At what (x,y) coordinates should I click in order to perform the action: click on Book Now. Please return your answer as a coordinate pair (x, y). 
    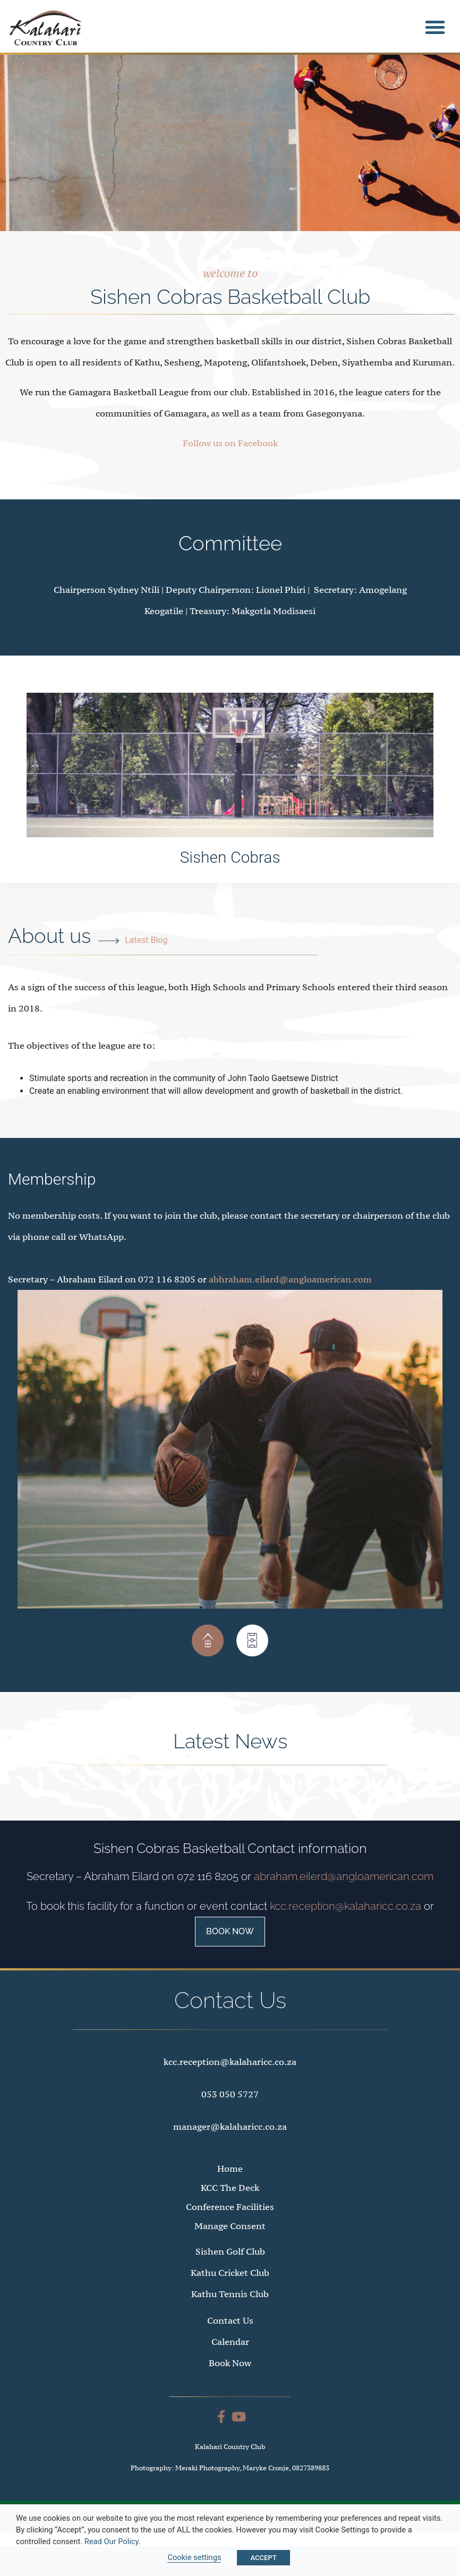
    Looking at the image, I should click on (230, 1954).